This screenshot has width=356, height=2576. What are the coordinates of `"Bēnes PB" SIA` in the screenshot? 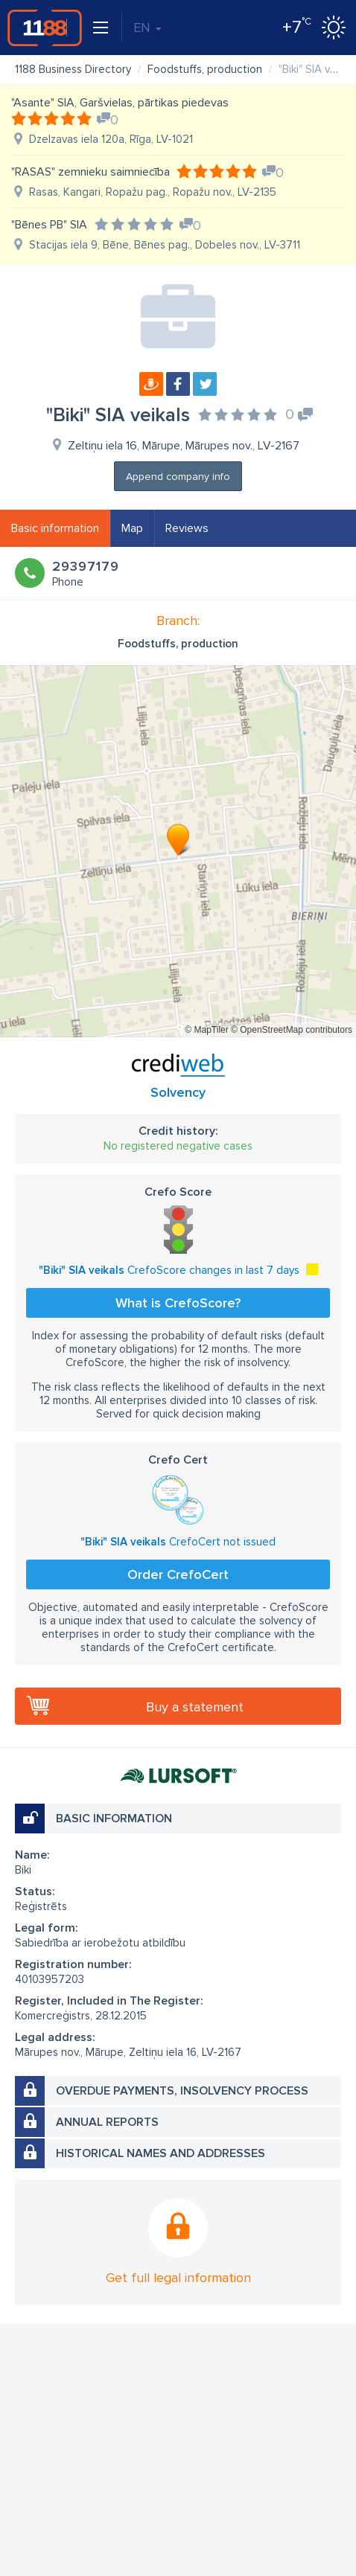 It's located at (49, 224).